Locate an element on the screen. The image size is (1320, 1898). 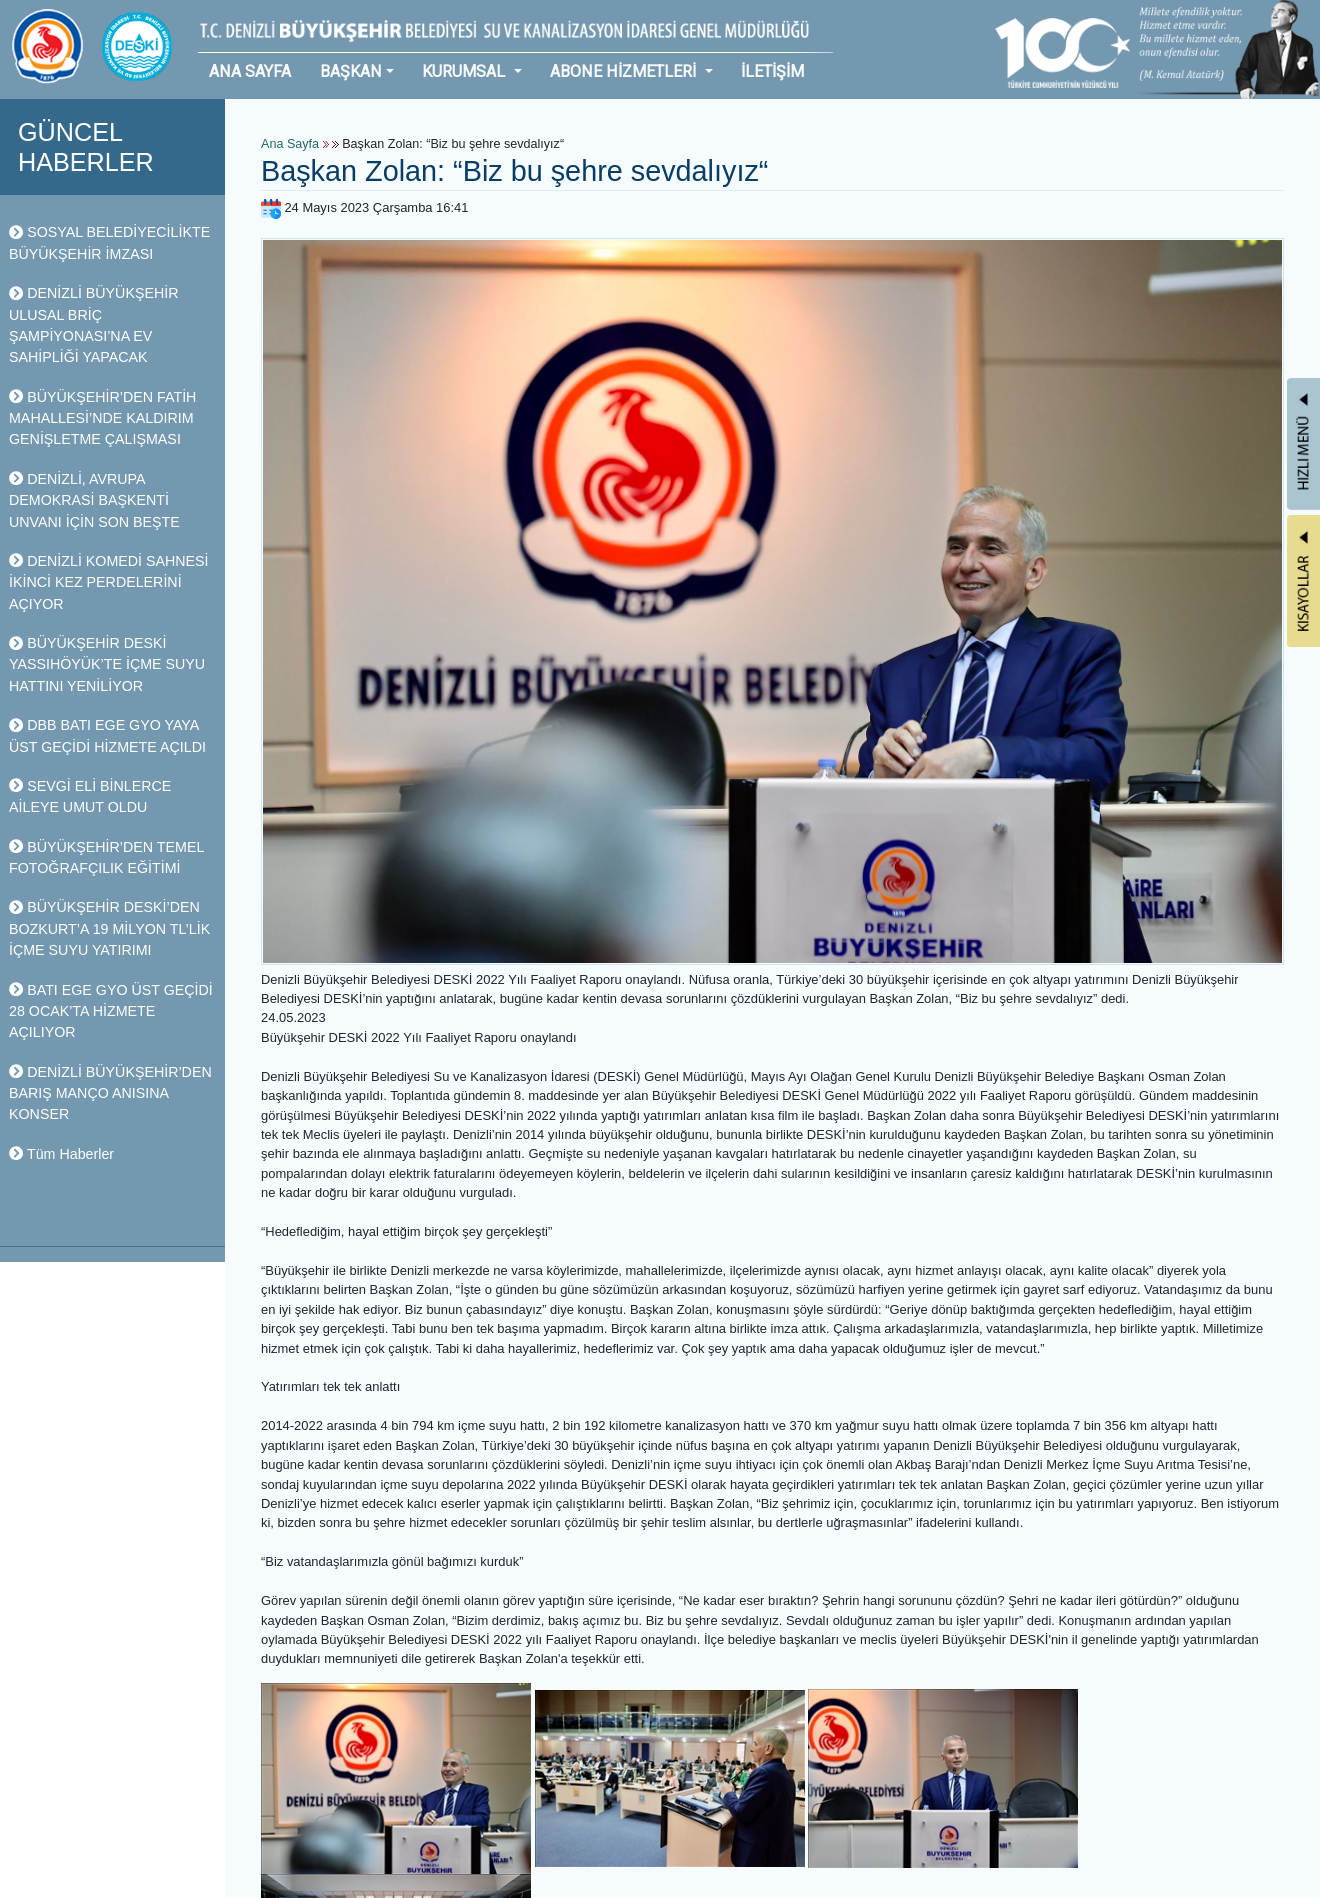
DENİZLİ BÜYÜKŞEHİR ULUSAL BRİÇ ŞAMPİYONASI’NA EV SAHİPLİĞİ YAPACAK is located at coordinates (93, 325).